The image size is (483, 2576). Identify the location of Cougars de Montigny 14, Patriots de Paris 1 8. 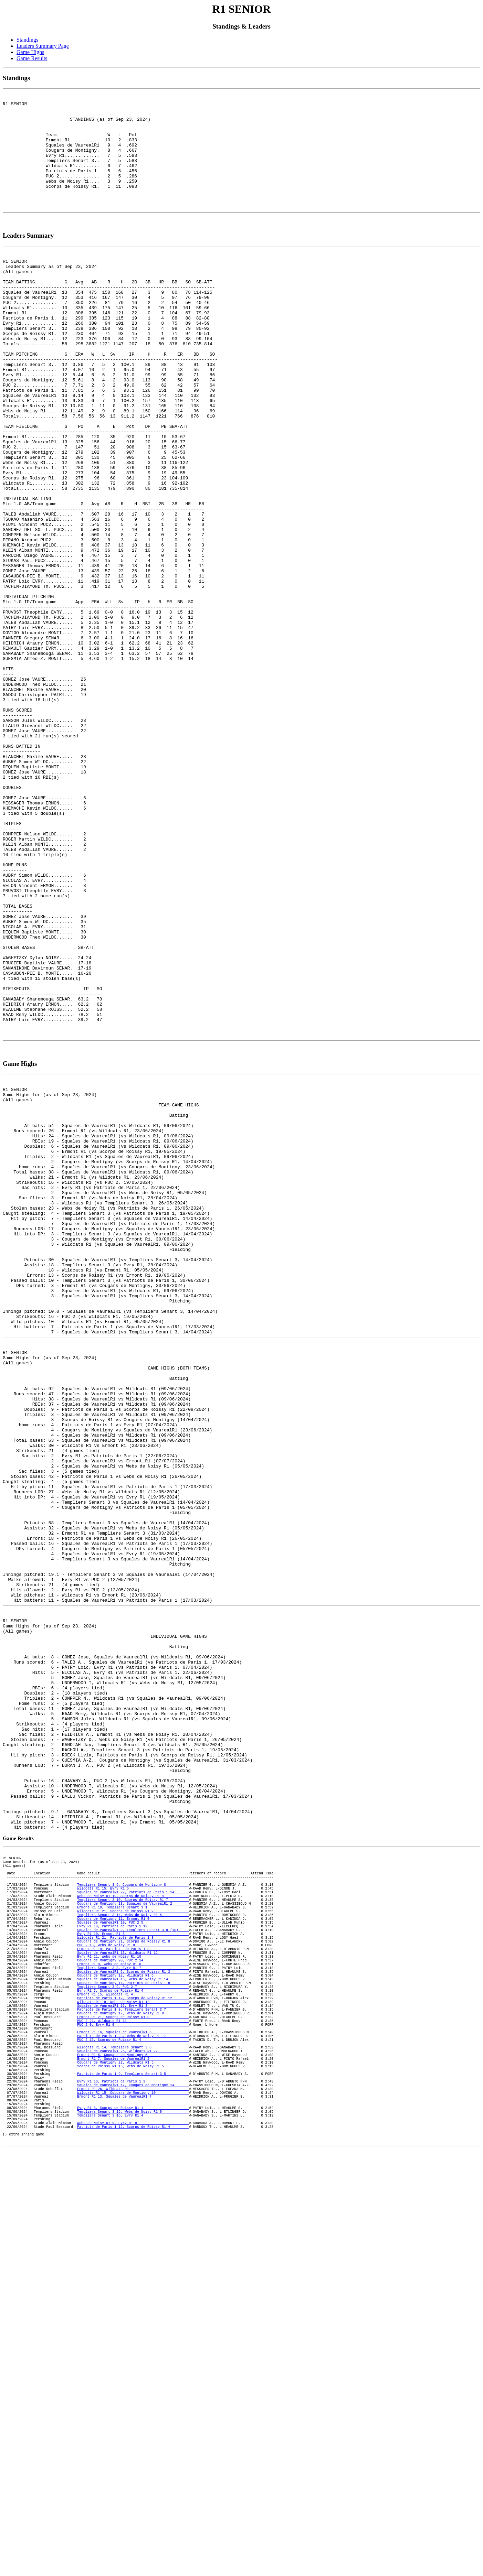
(133, 2354).